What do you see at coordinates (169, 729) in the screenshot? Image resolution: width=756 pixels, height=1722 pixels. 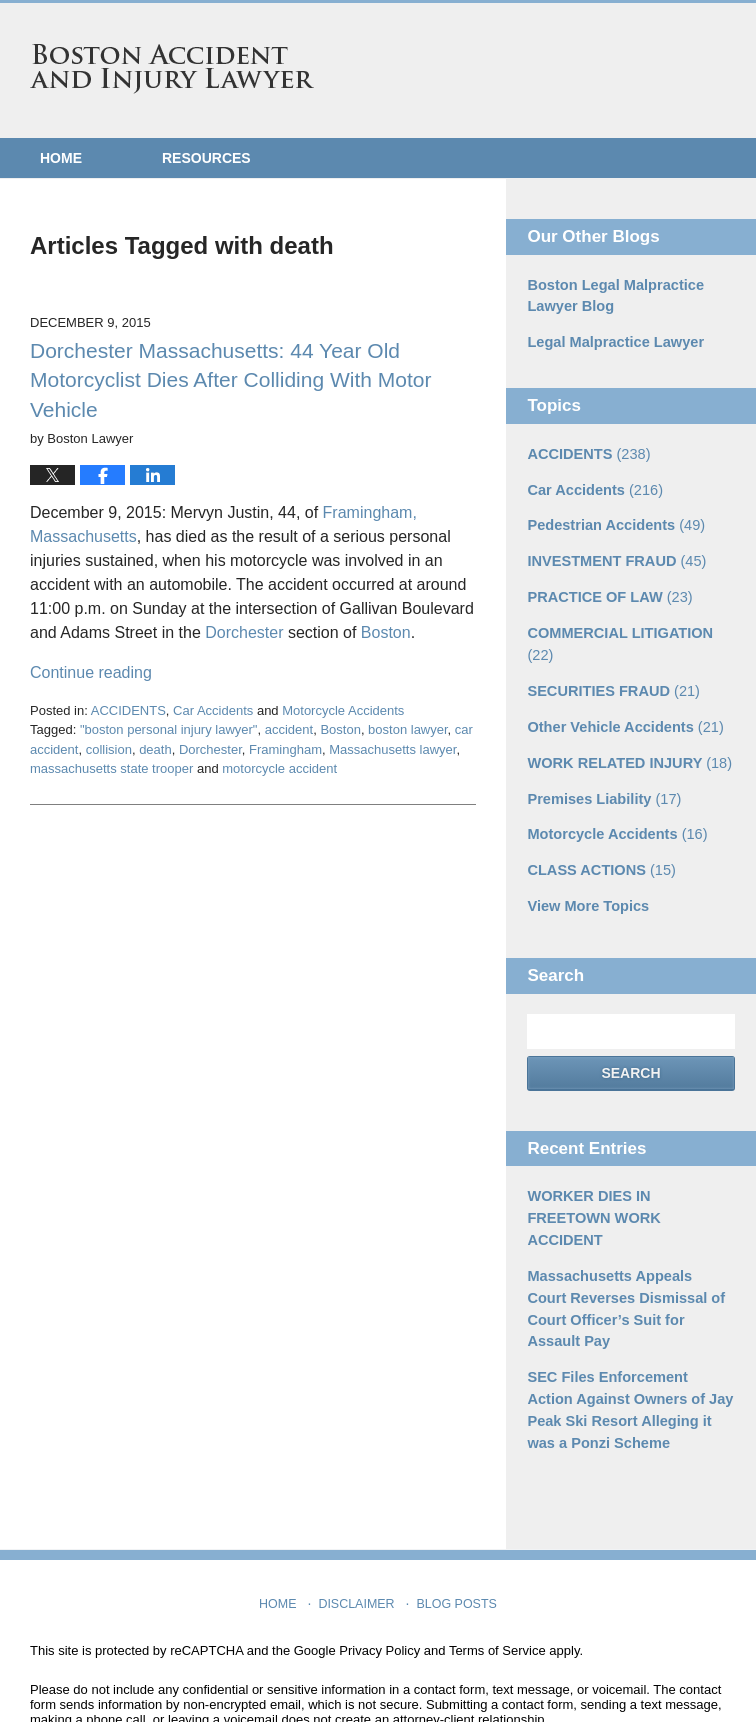 I see `"boston personal injury lawyer"` at bounding box center [169, 729].